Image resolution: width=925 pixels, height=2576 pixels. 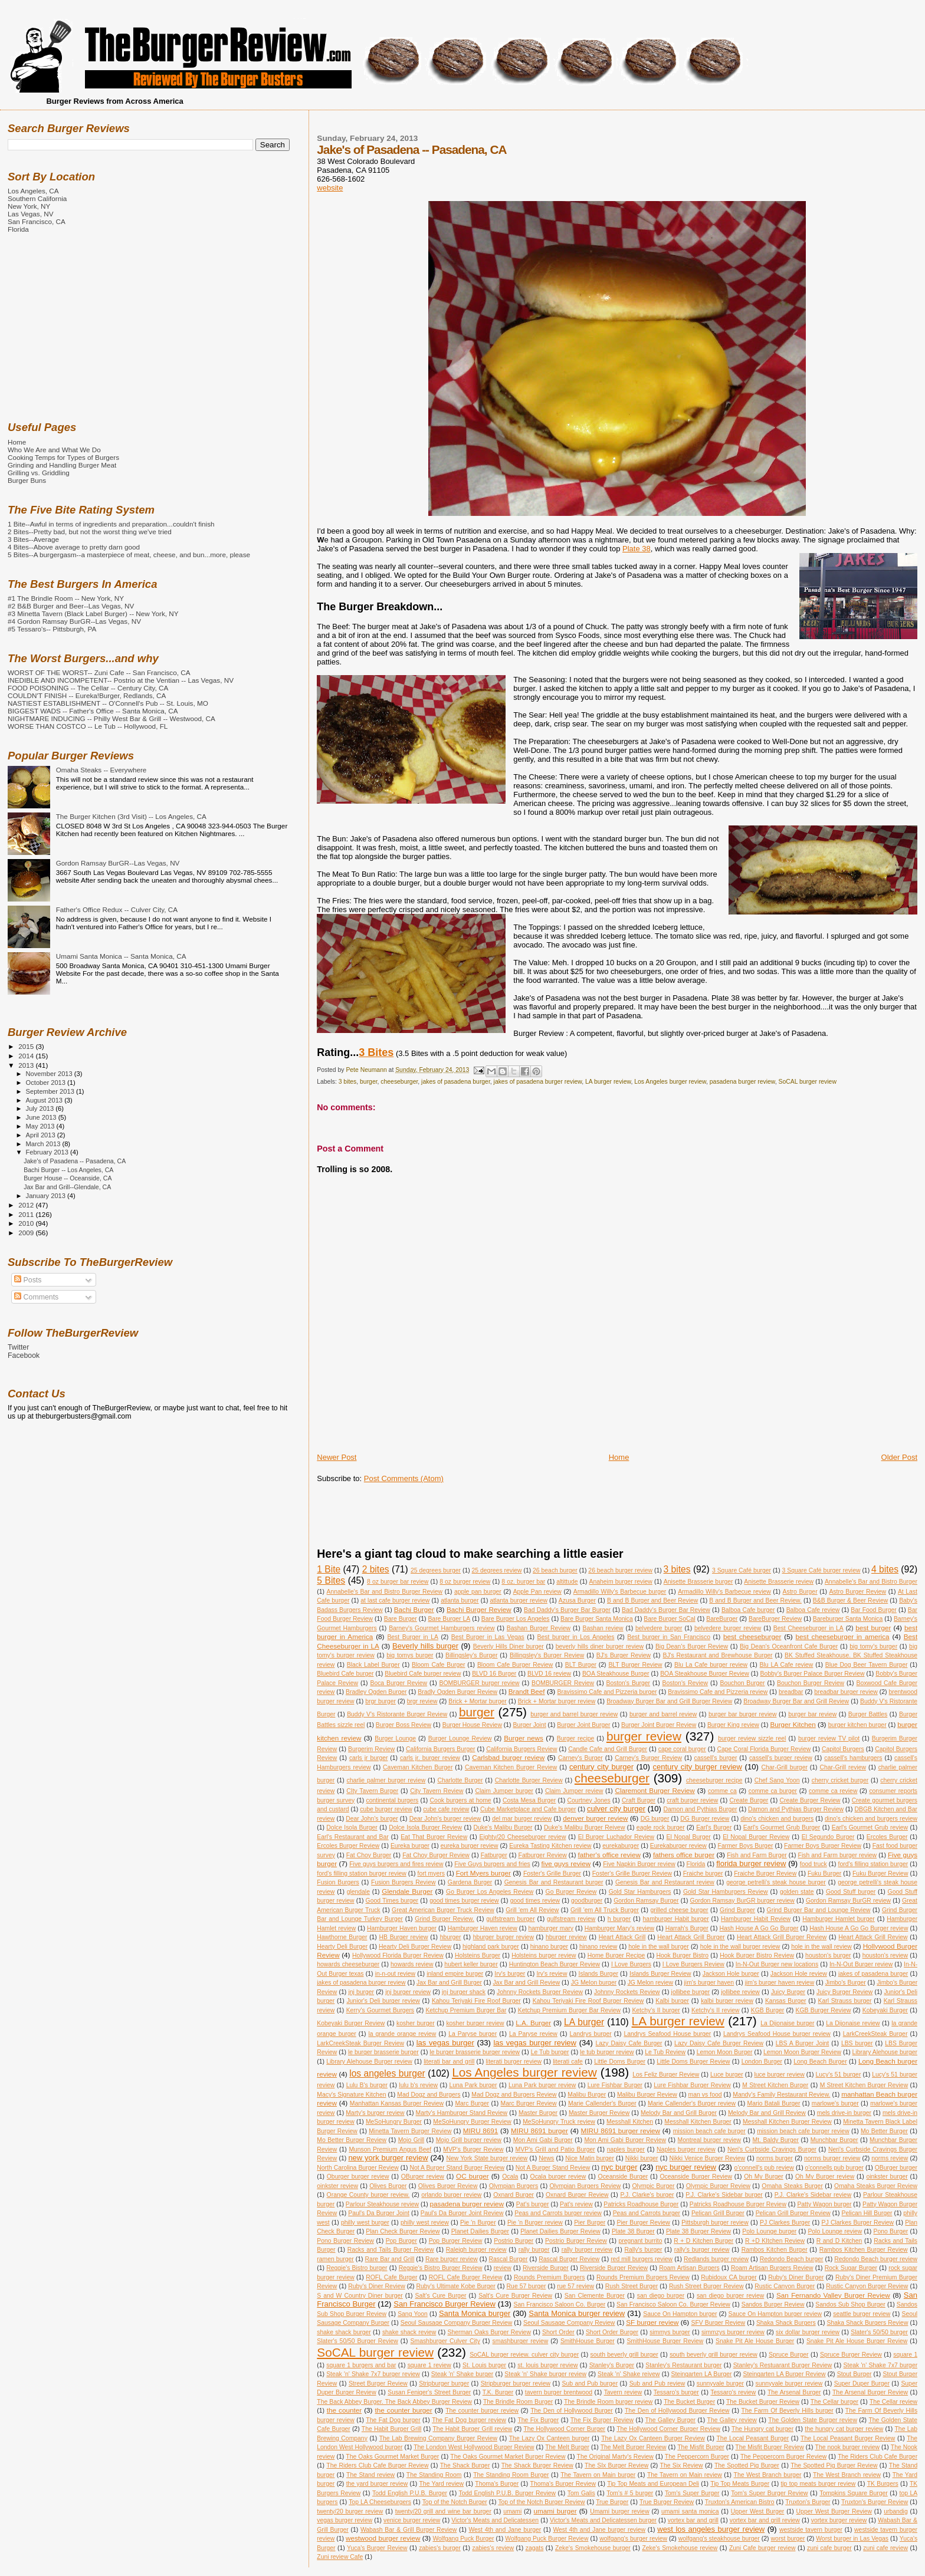 What do you see at coordinates (583, 1725) in the screenshot?
I see `Burger Joint Burger` at bounding box center [583, 1725].